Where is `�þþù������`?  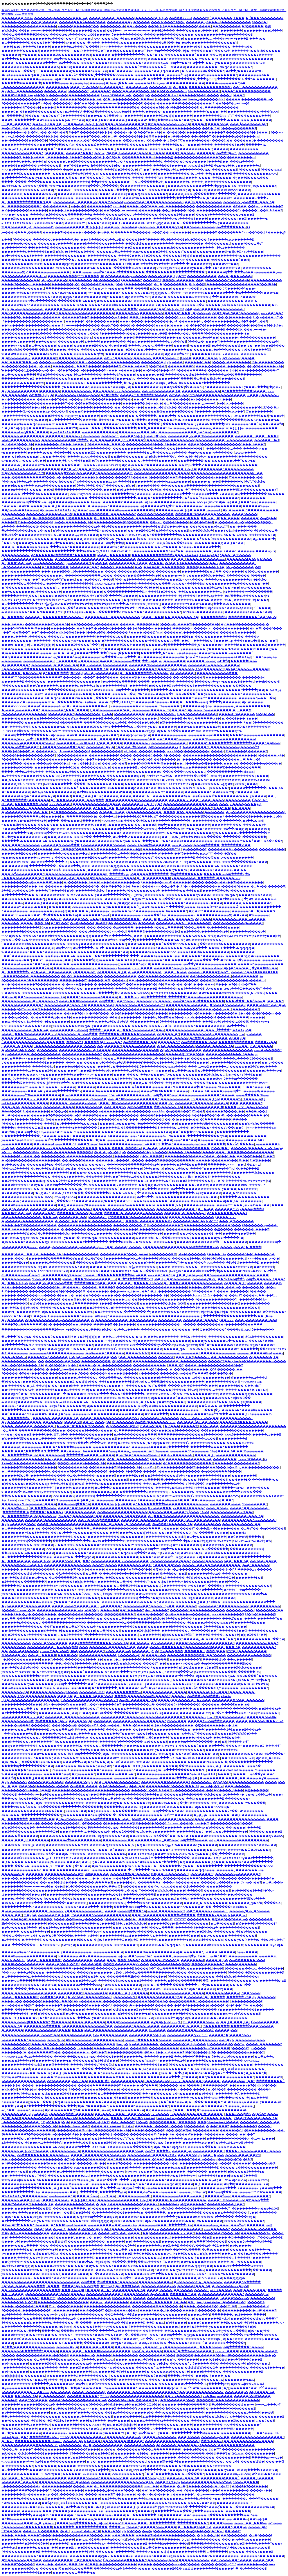 �þþù������ is located at coordinates (200, 1597).